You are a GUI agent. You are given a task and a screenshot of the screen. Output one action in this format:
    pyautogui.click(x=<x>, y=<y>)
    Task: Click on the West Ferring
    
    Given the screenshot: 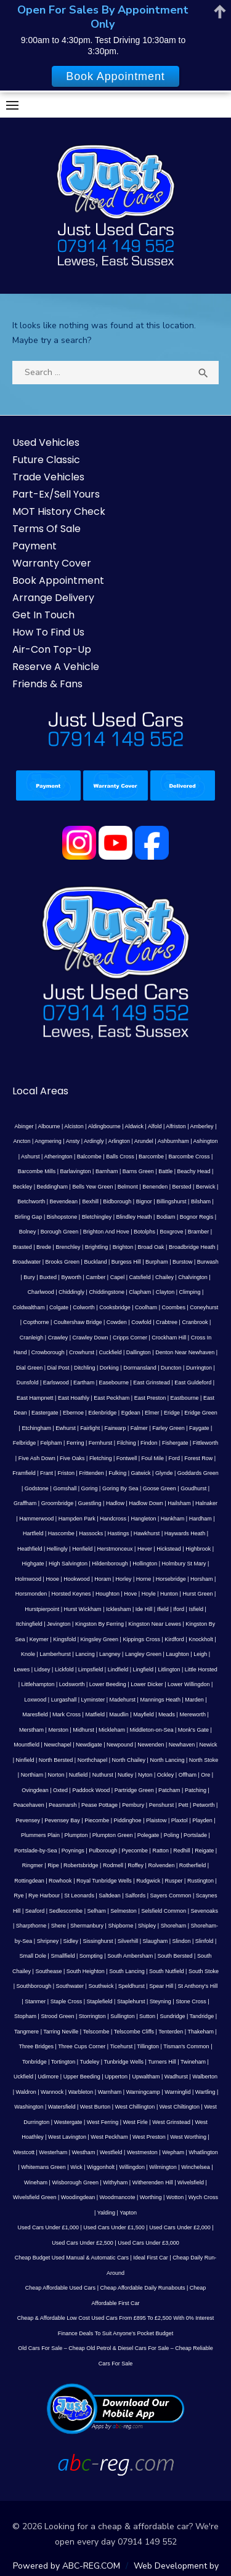 What is the action you would take?
    pyautogui.click(x=102, y=2122)
    